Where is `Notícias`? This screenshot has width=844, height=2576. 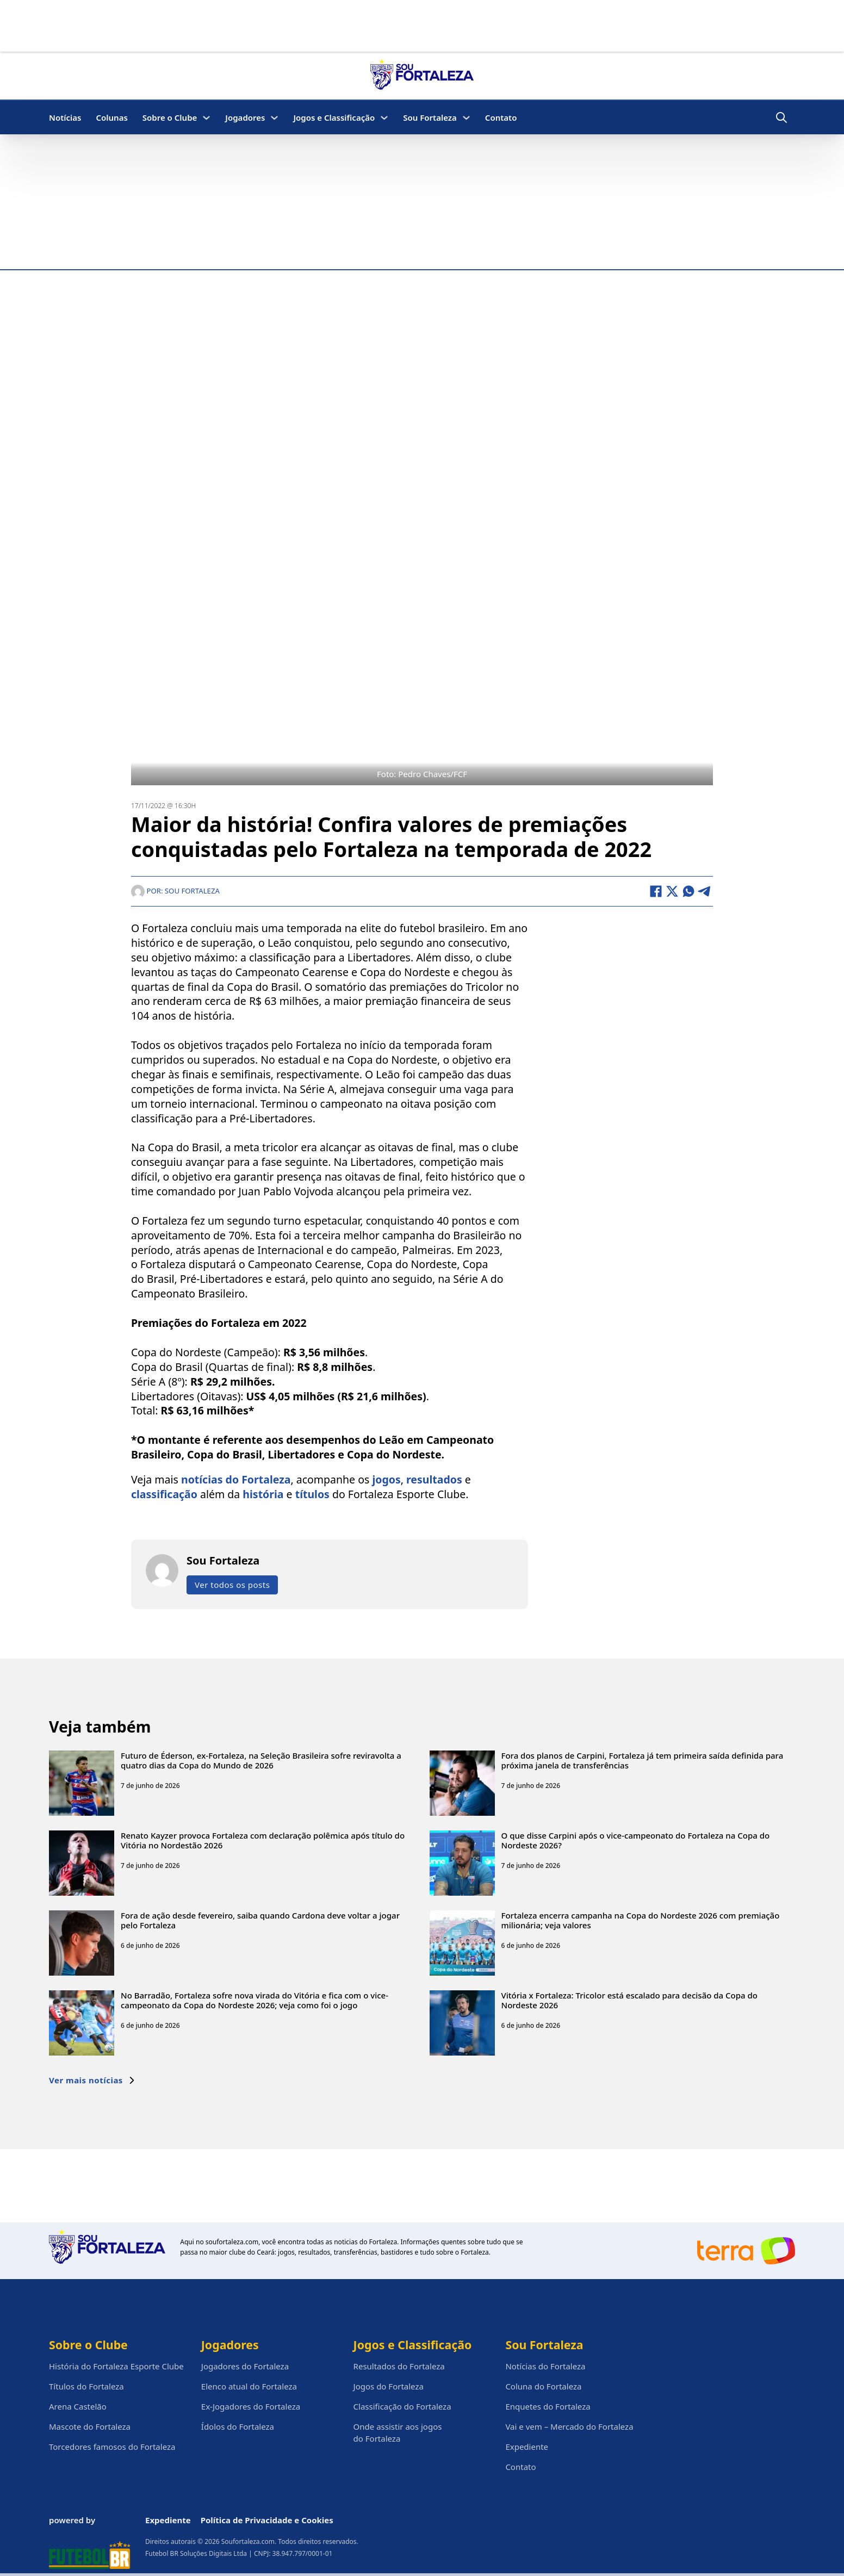
Notícias is located at coordinates (65, 117).